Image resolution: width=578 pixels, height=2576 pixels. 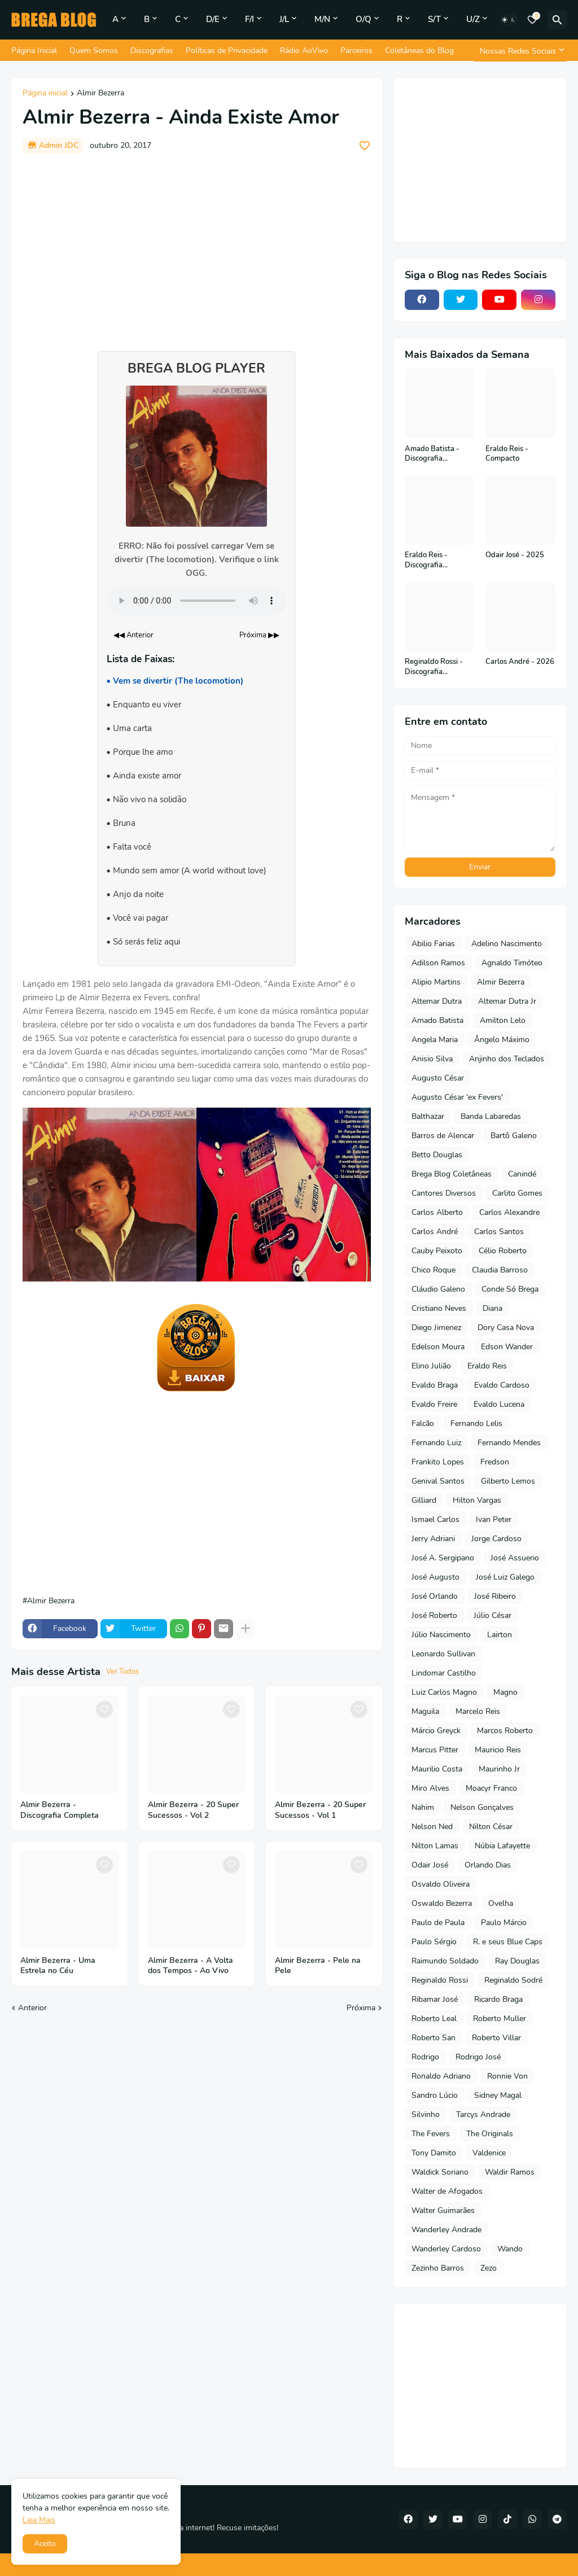 What do you see at coordinates (190, 1966) in the screenshot?
I see `Almir Bezerra - A Volta dos Tempos - Ao Vivo` at bounding box center [190, 1966].